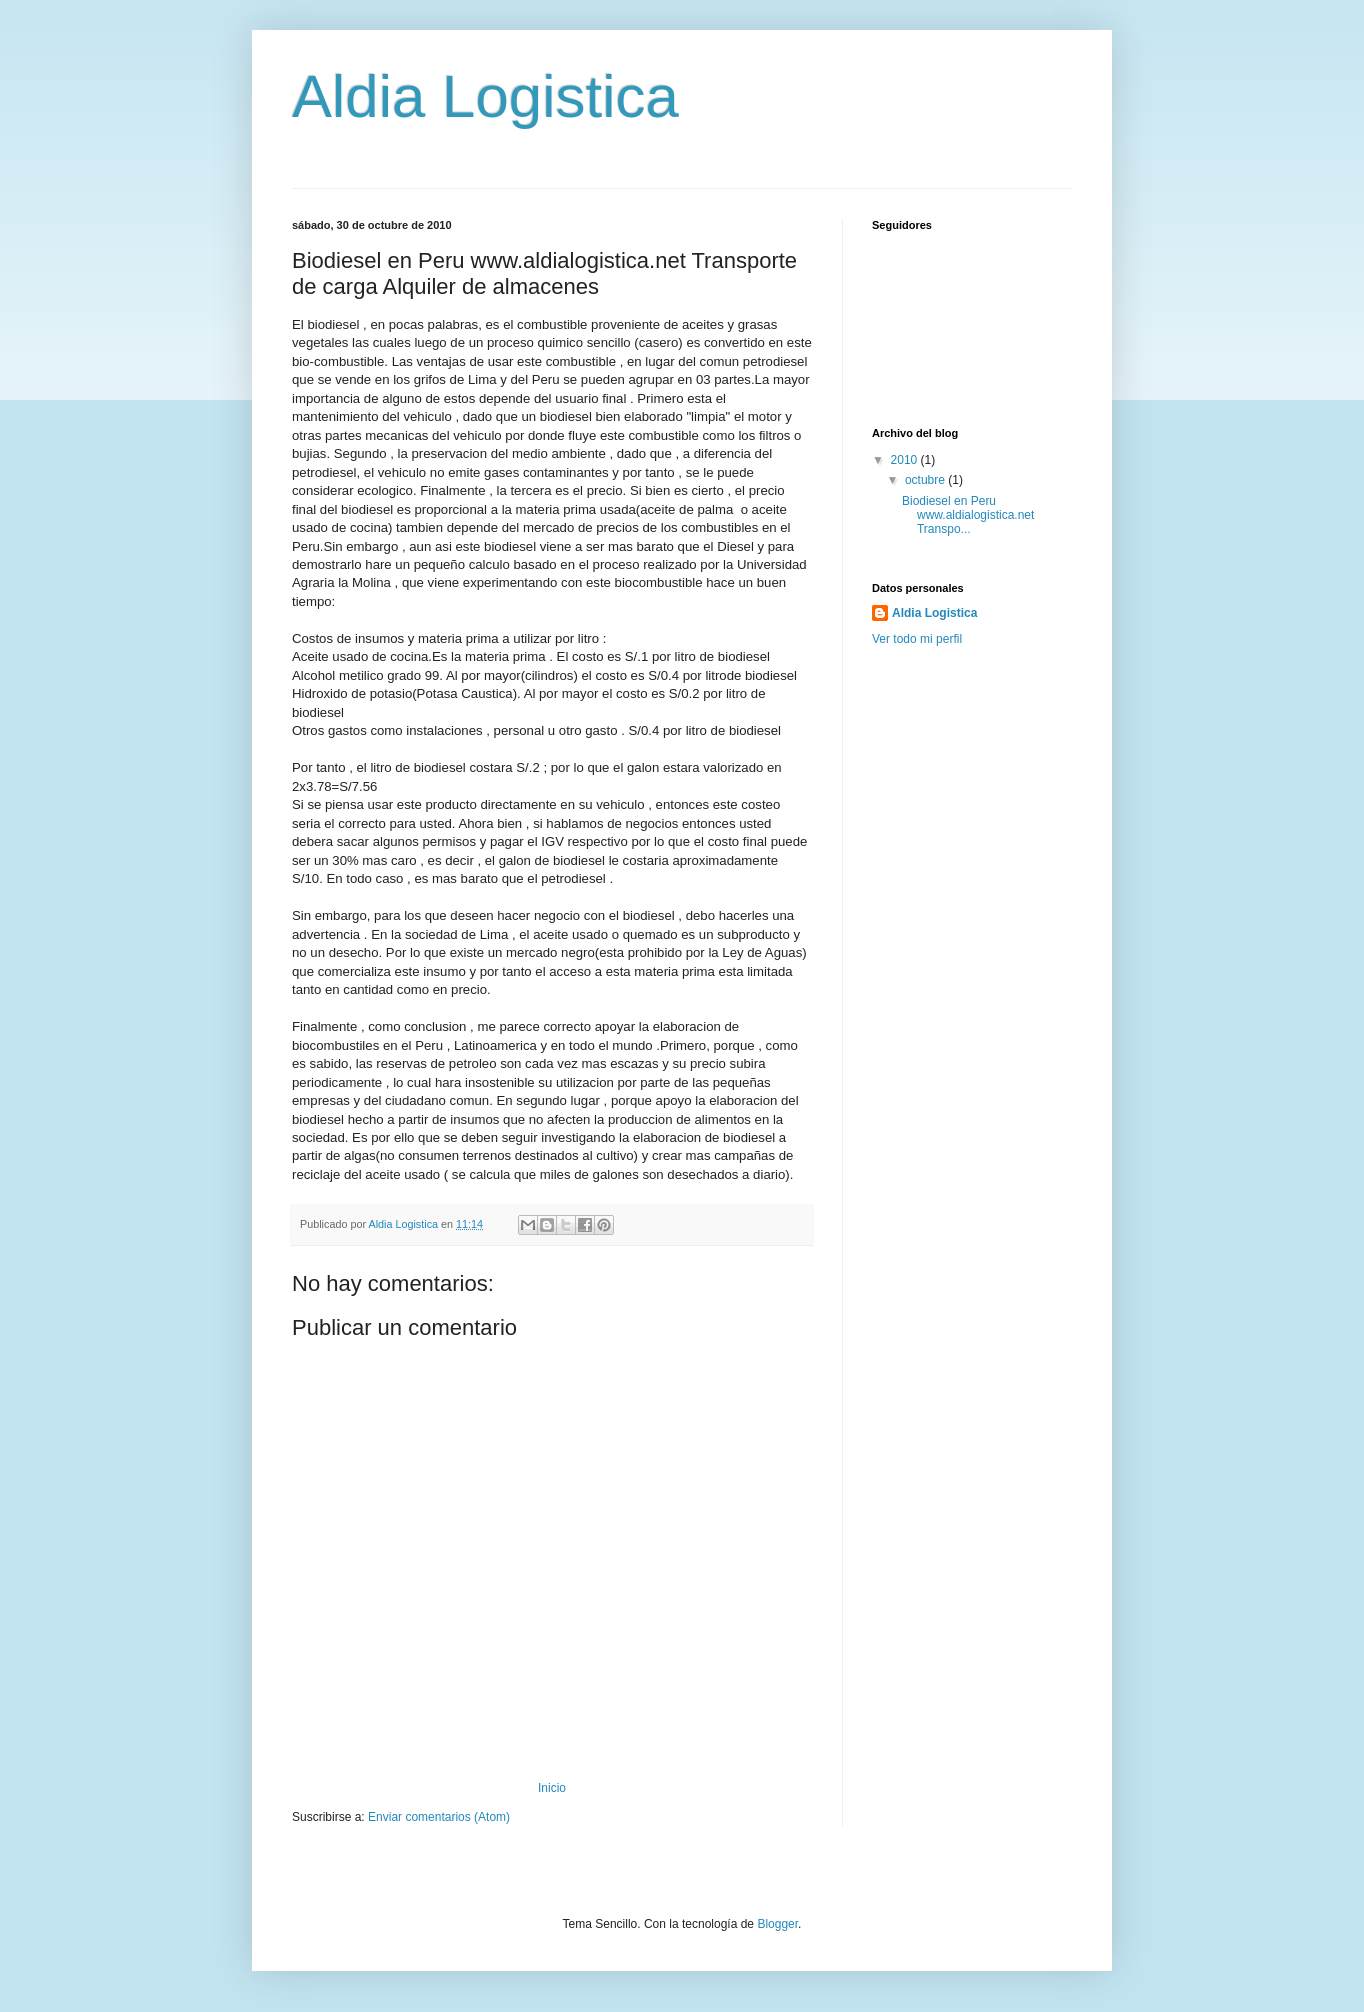  What do you see at coordinates (906, 460) in the screenshot?
I see `2010` at bounding box center [906, 460].